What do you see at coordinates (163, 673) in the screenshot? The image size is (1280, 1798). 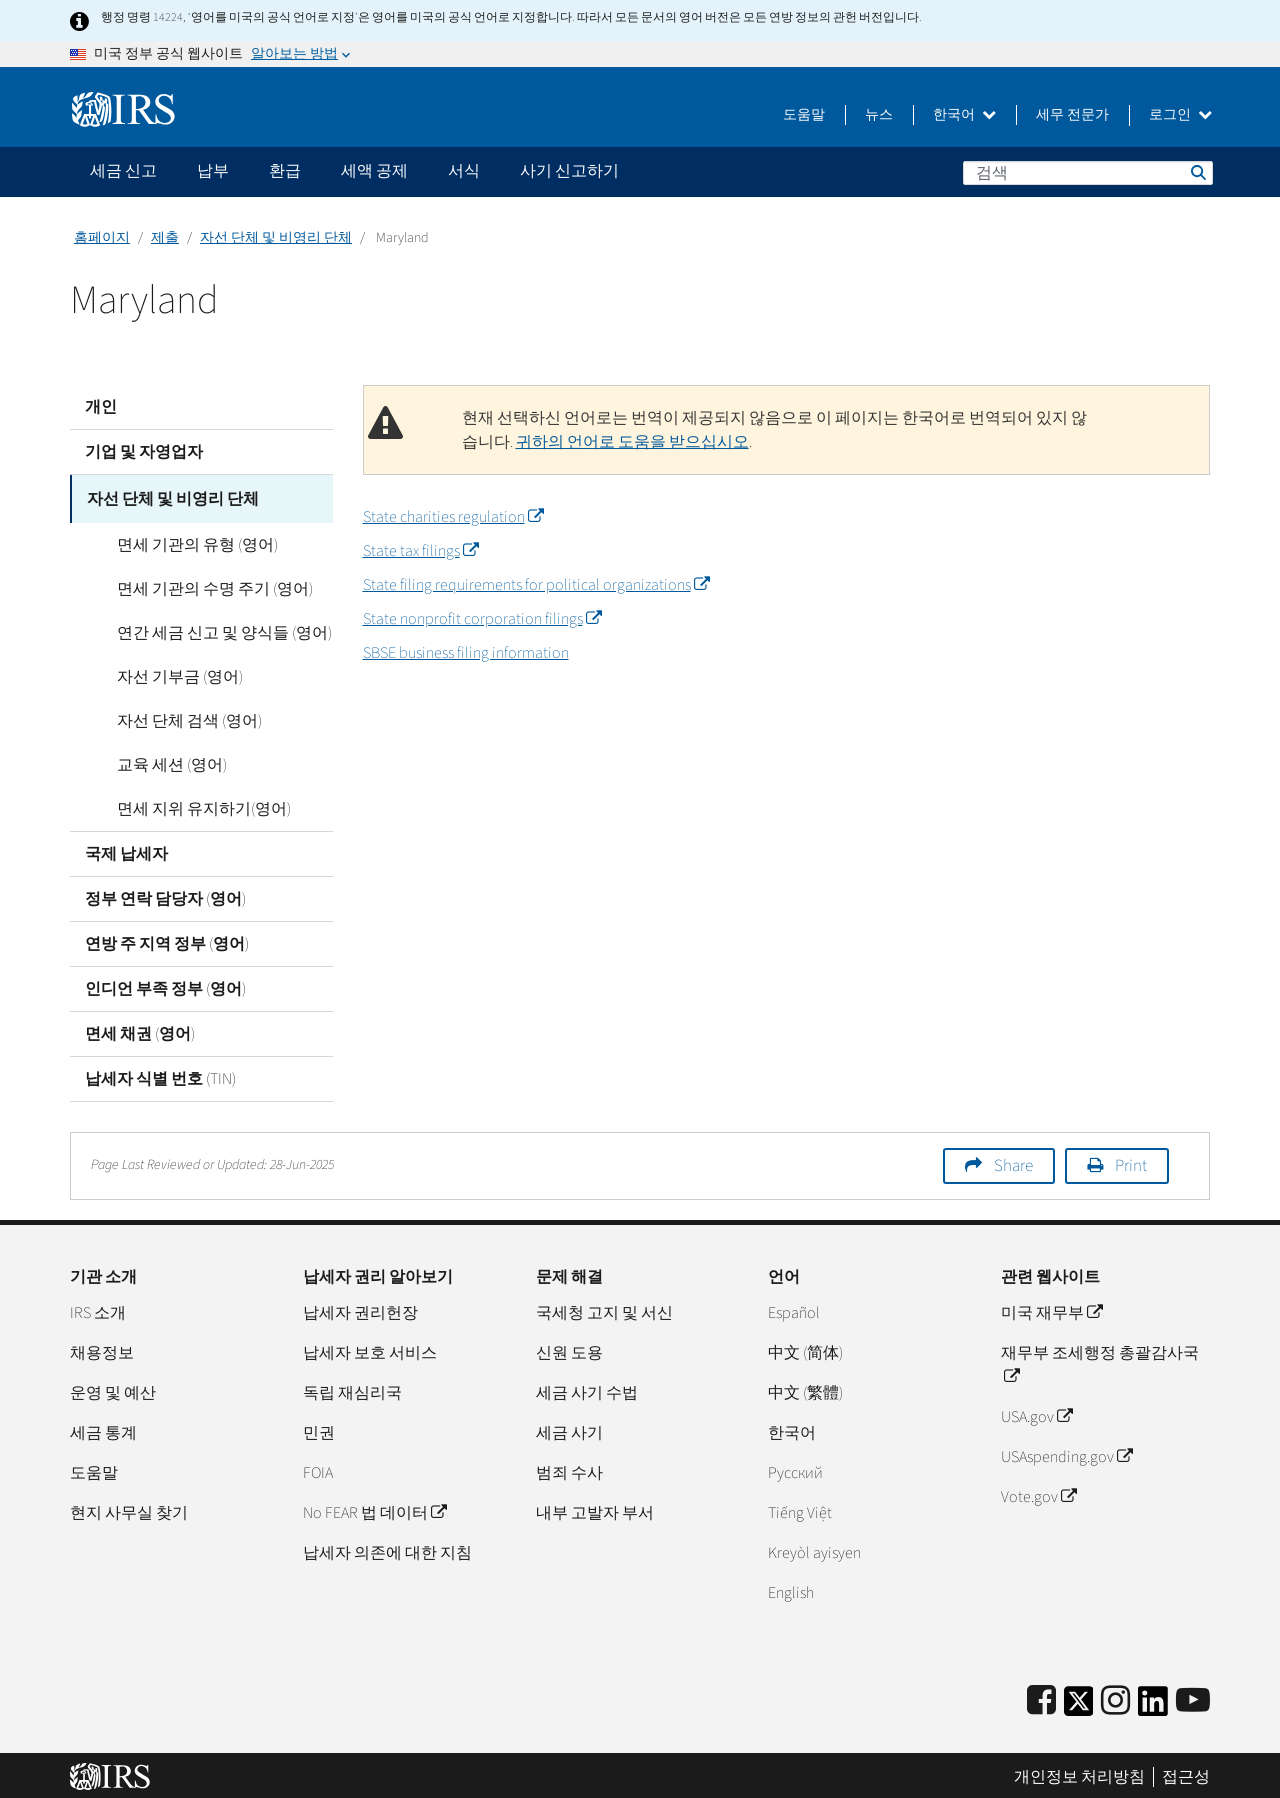 I see `자선 기부금 (영어)` at bounding box center [163, 673].